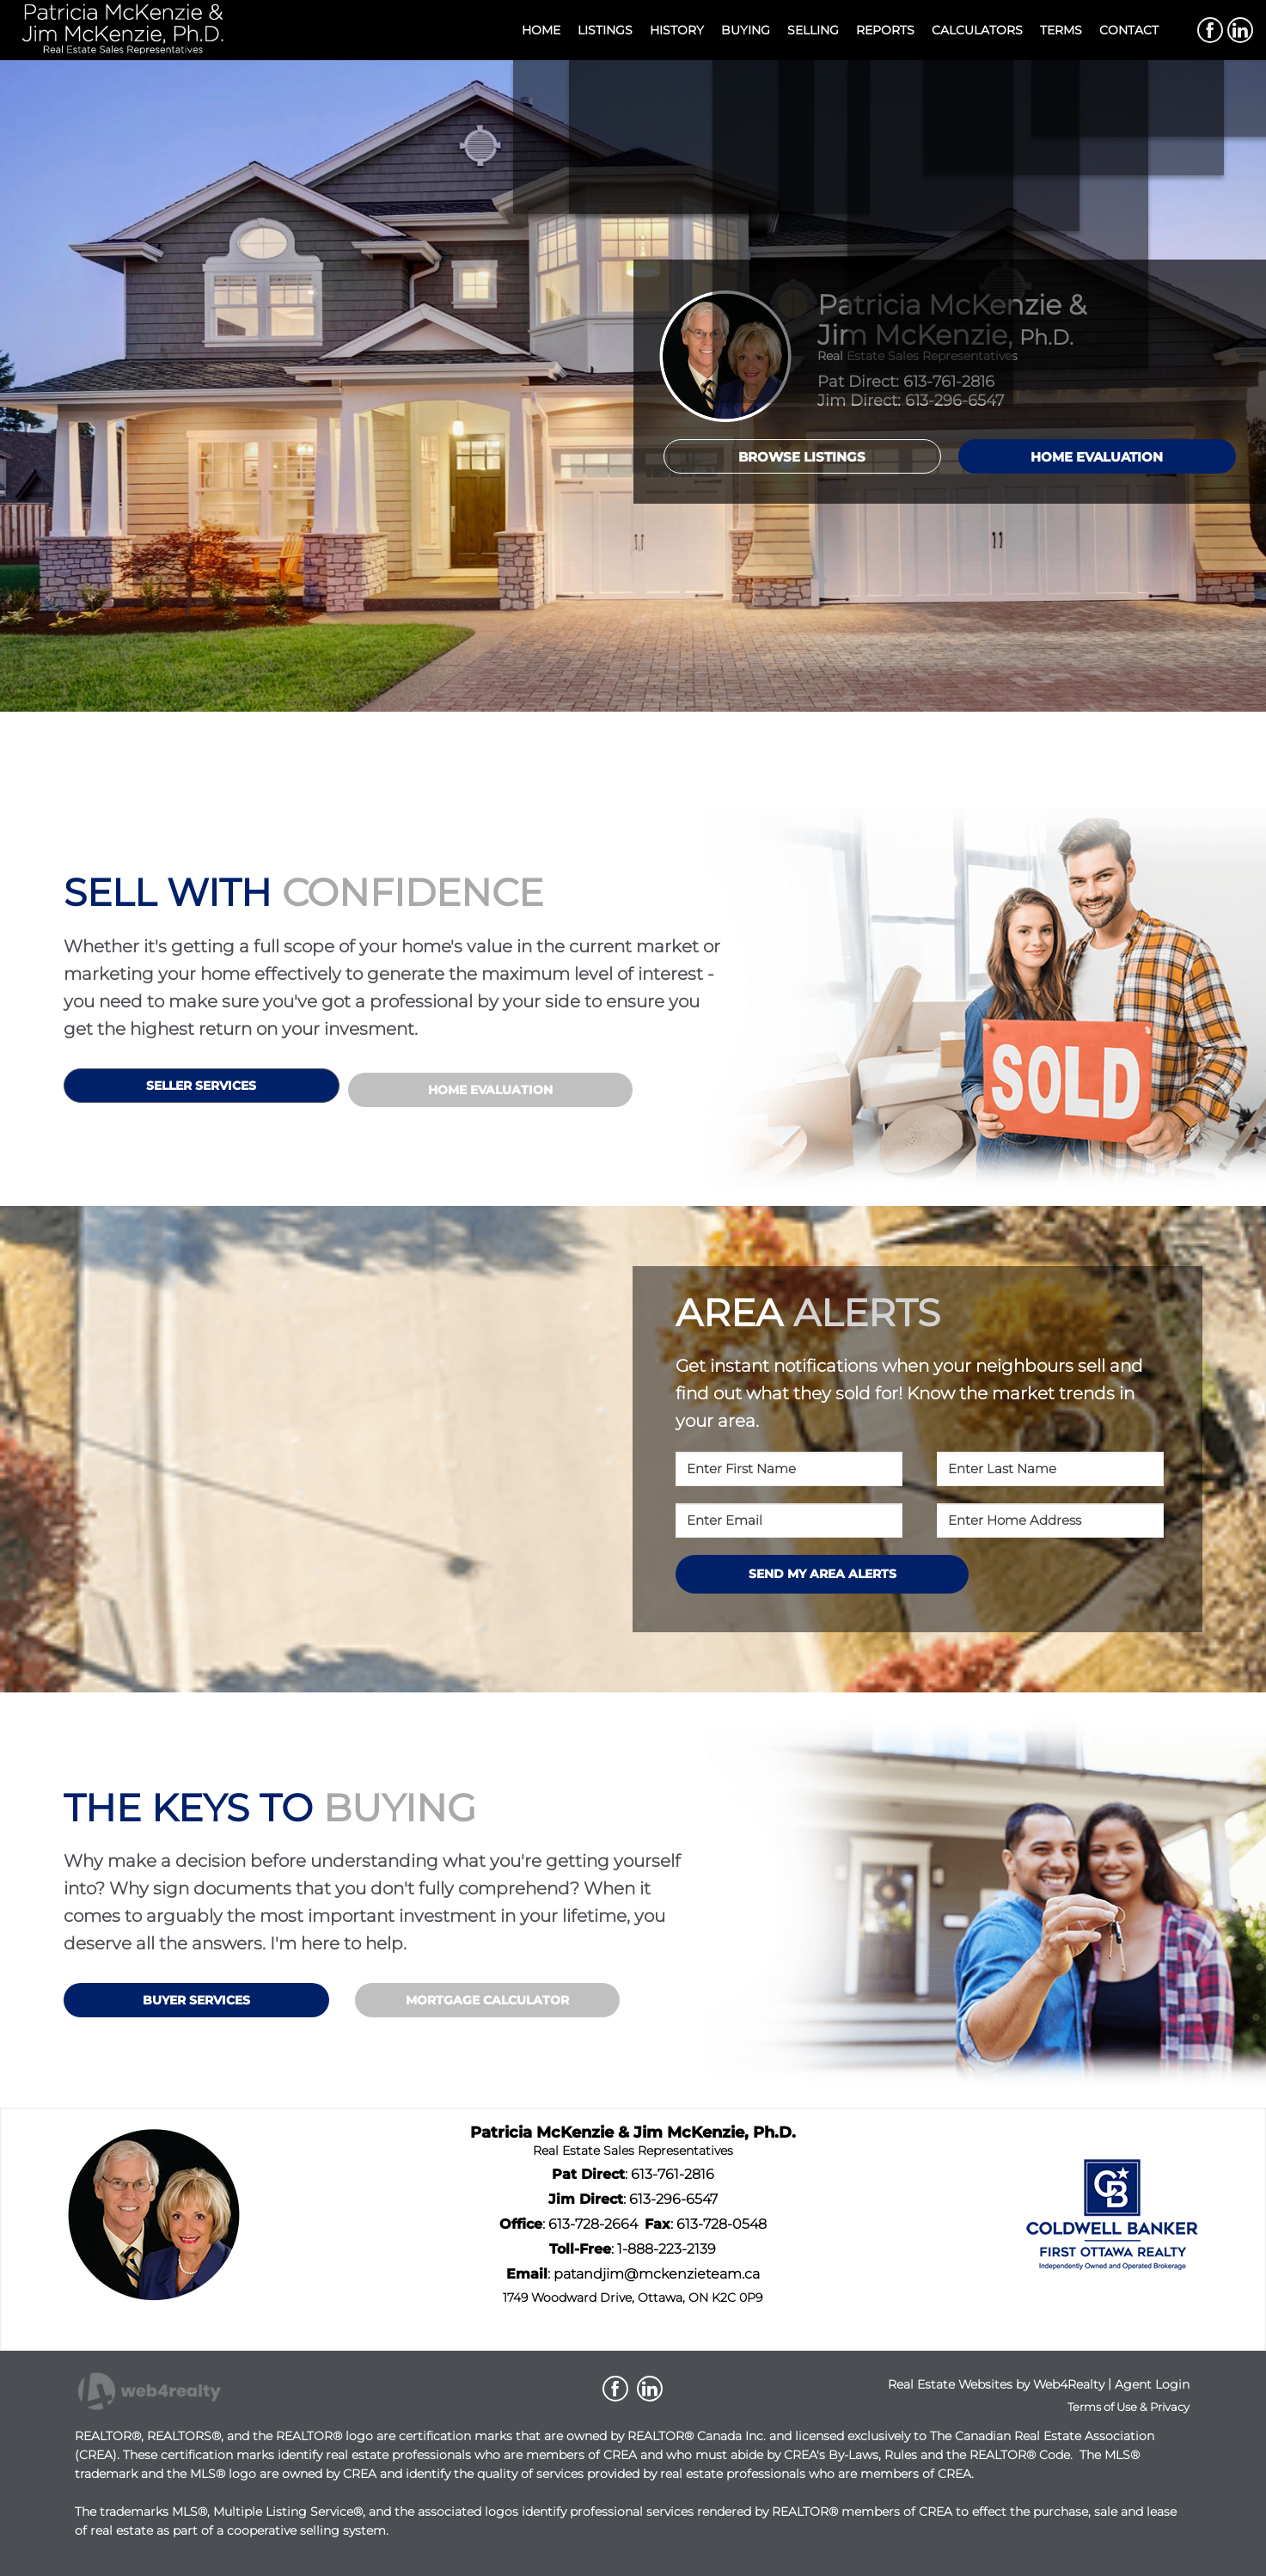 This screenshot has height=2576, width=1266. I want to click on Real Estate Websites by Web4Realty, so click(996, 2384).